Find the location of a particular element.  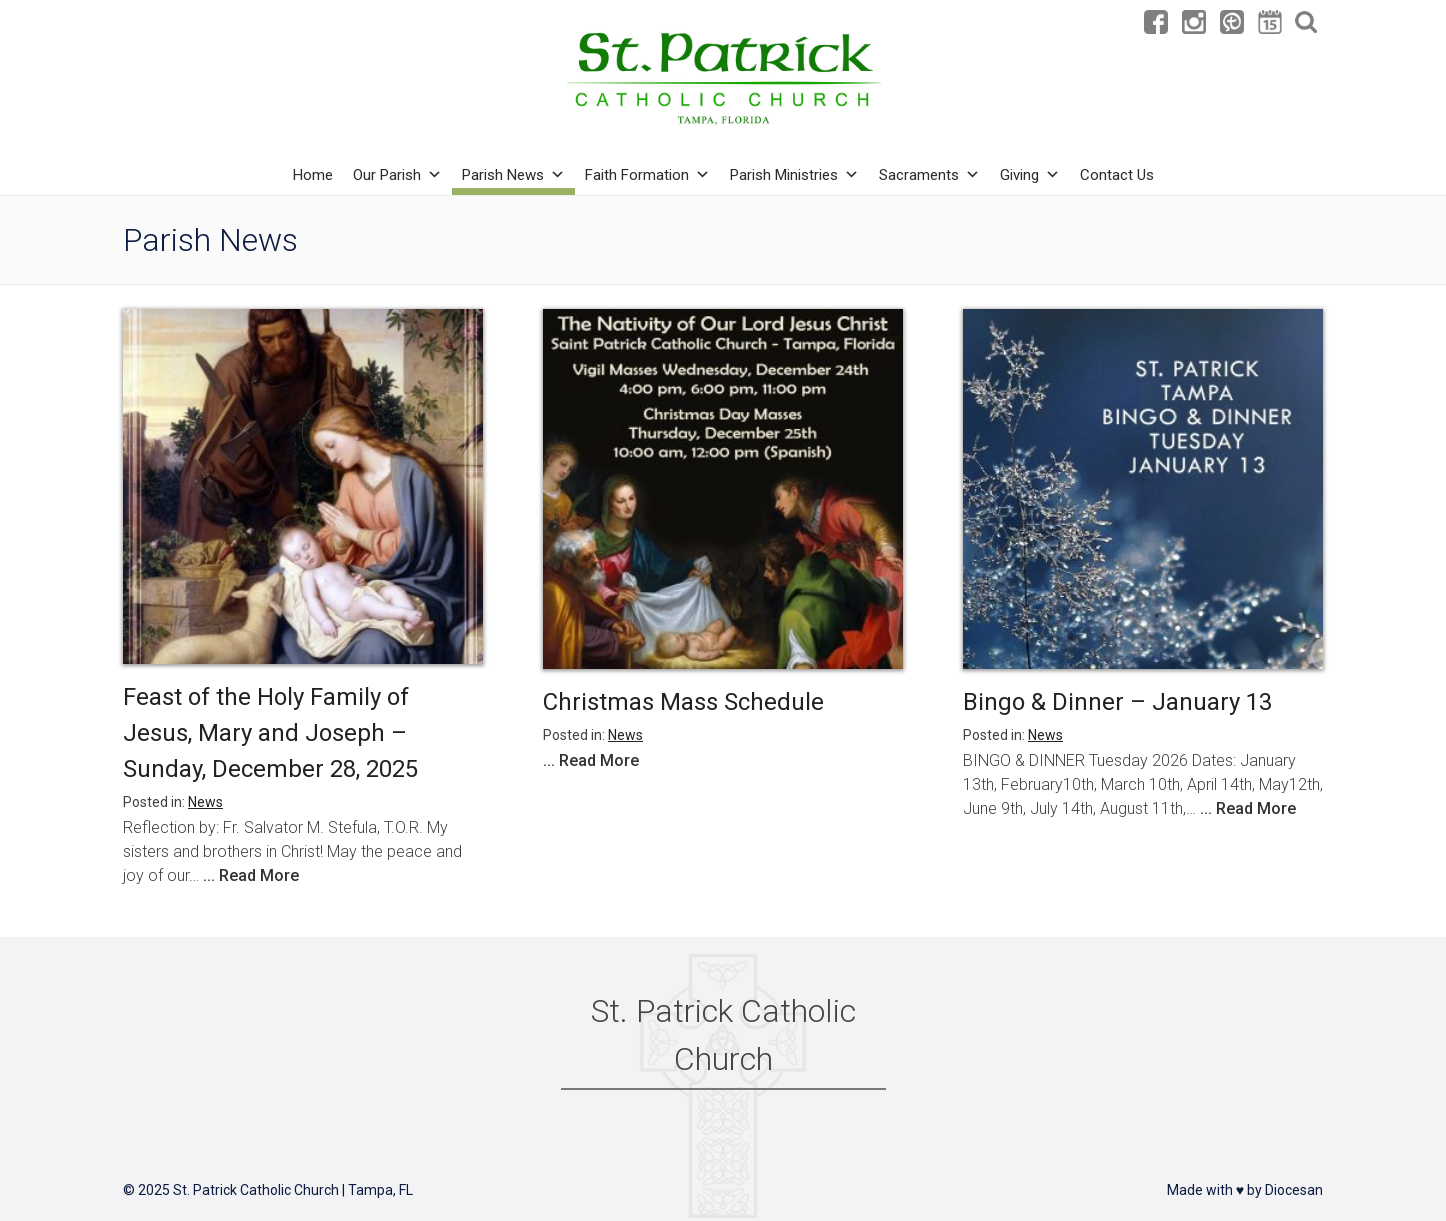

Sacraments is located at coordinates (929, 175).